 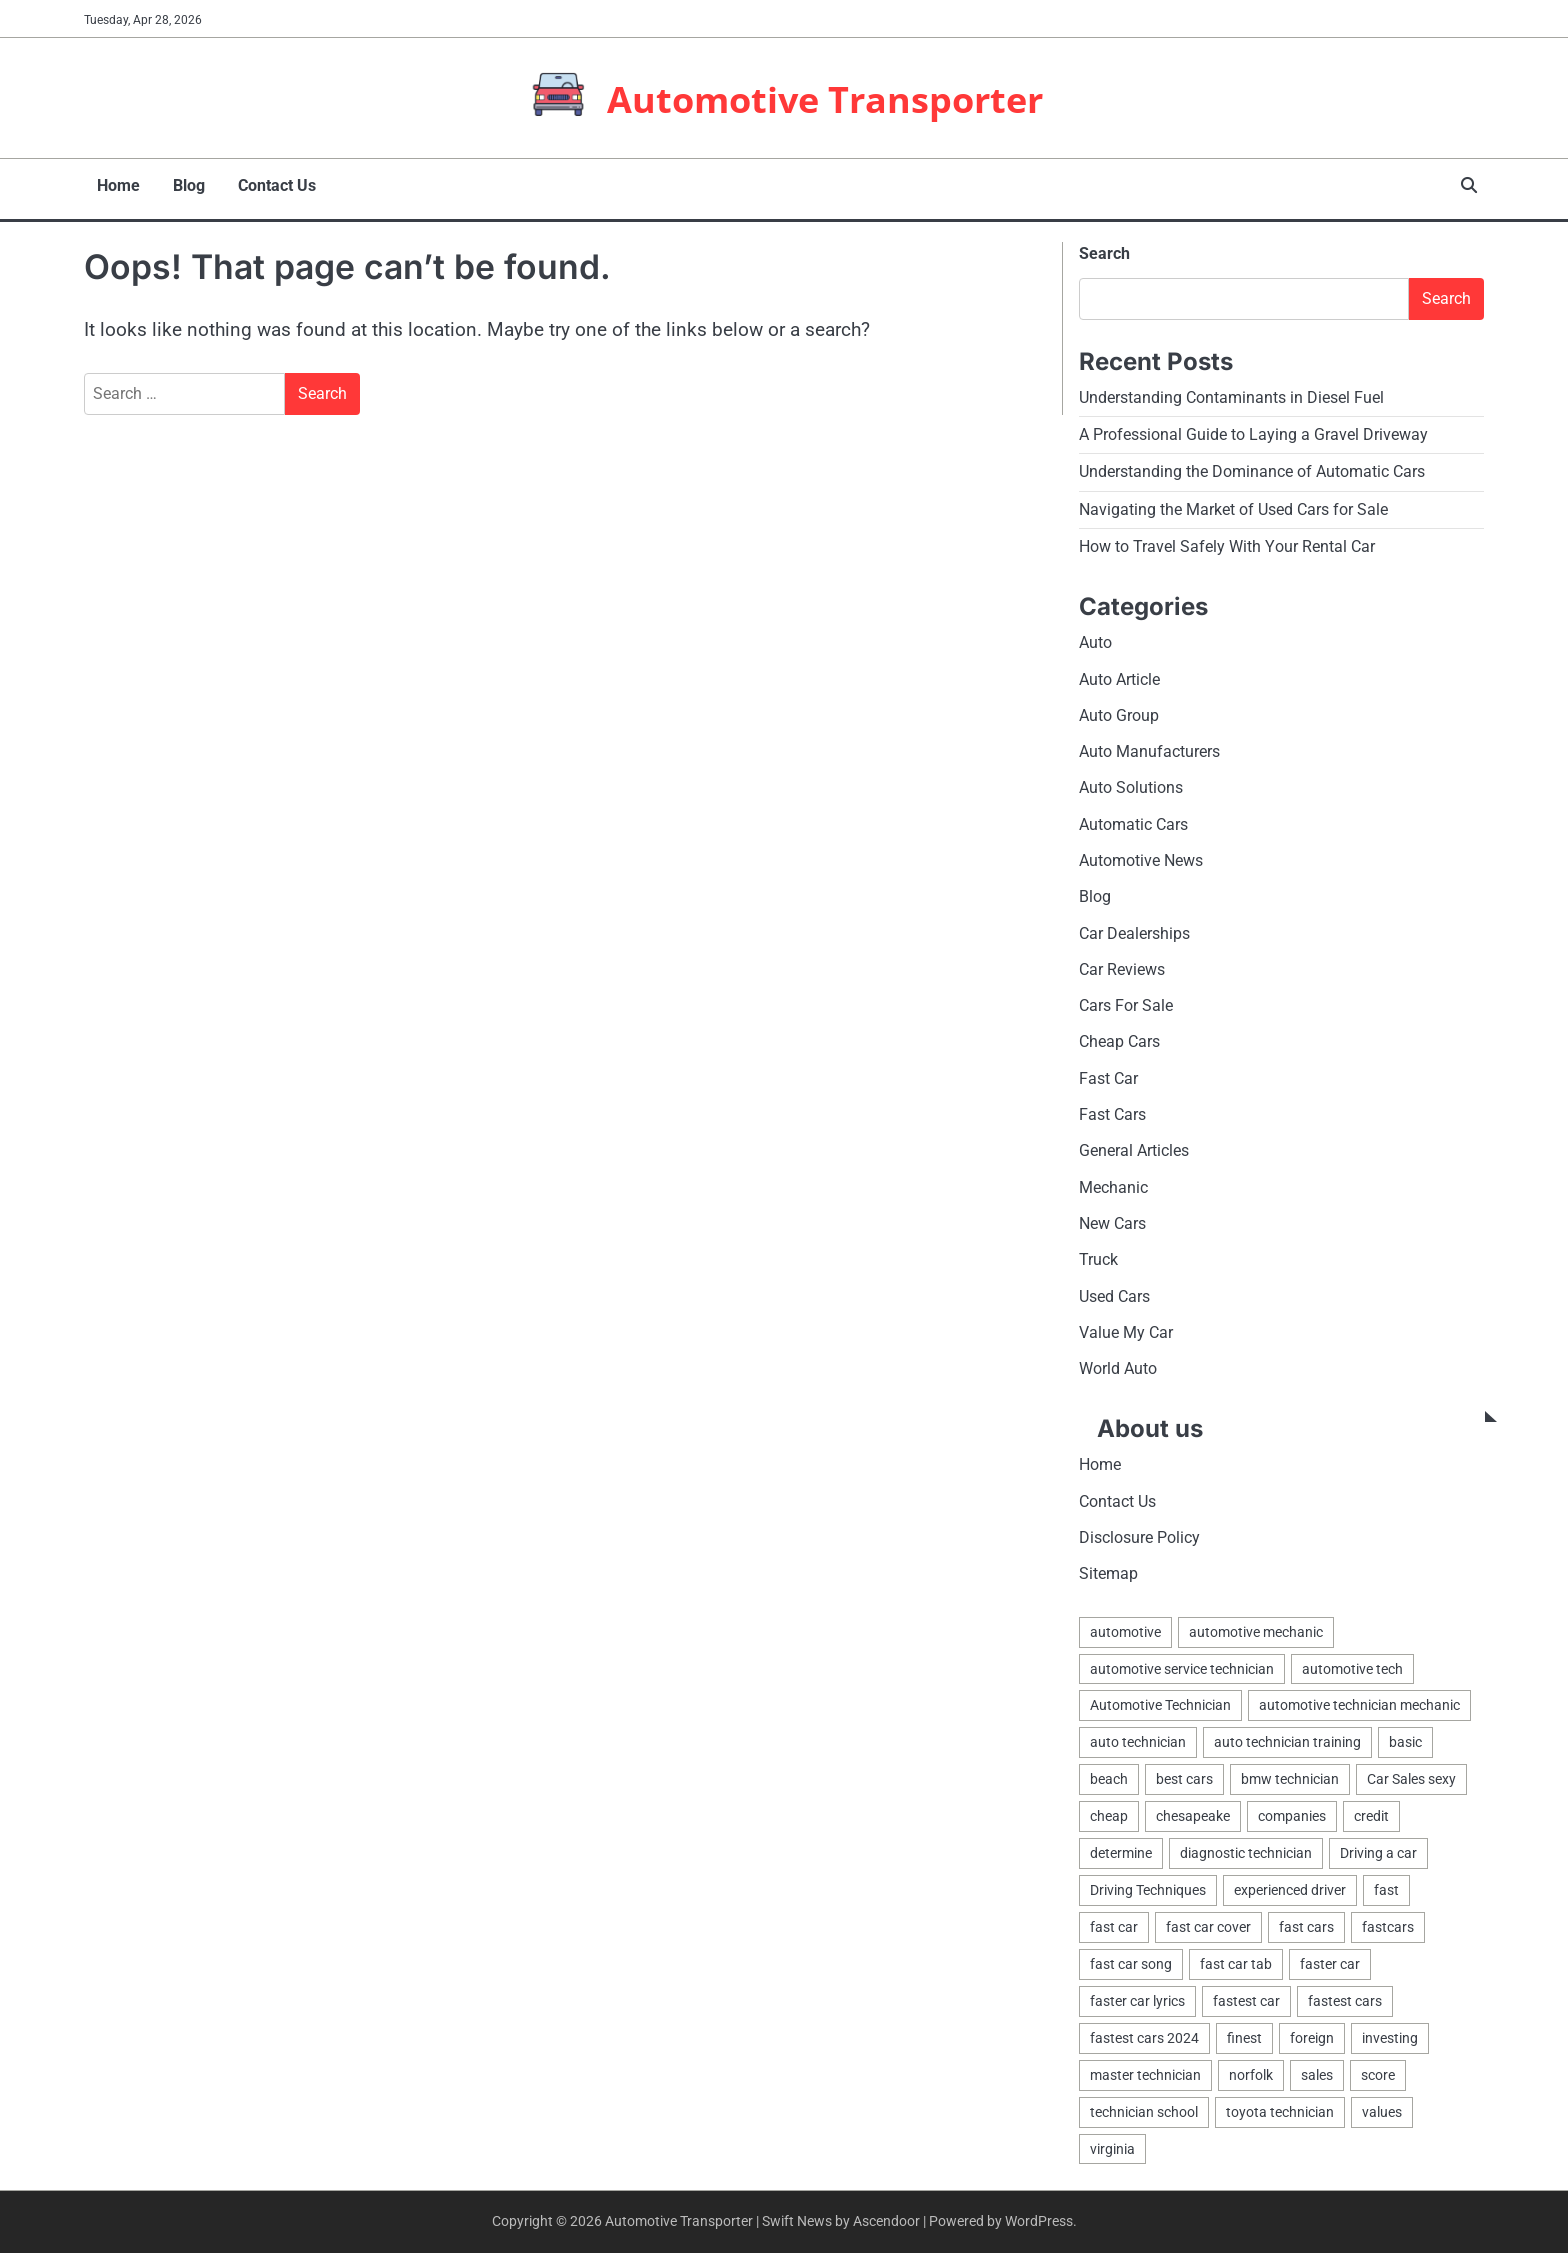 What do you see at coordinates (1246, 1999) in the screenshot?
I see `fastest car [fastest car (1 item)]` at bounding box center [1246, 1999].